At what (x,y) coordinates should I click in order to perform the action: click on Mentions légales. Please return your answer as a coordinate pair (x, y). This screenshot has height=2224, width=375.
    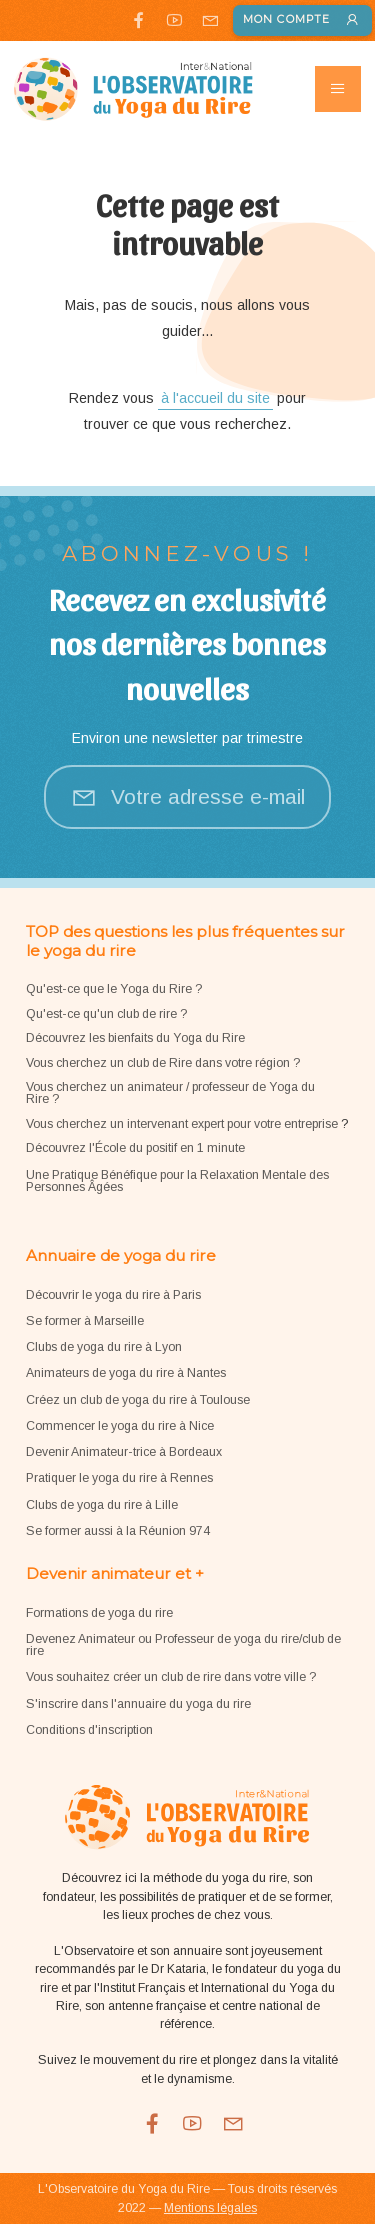
    Looking at the image, I should click on (210, 2208).